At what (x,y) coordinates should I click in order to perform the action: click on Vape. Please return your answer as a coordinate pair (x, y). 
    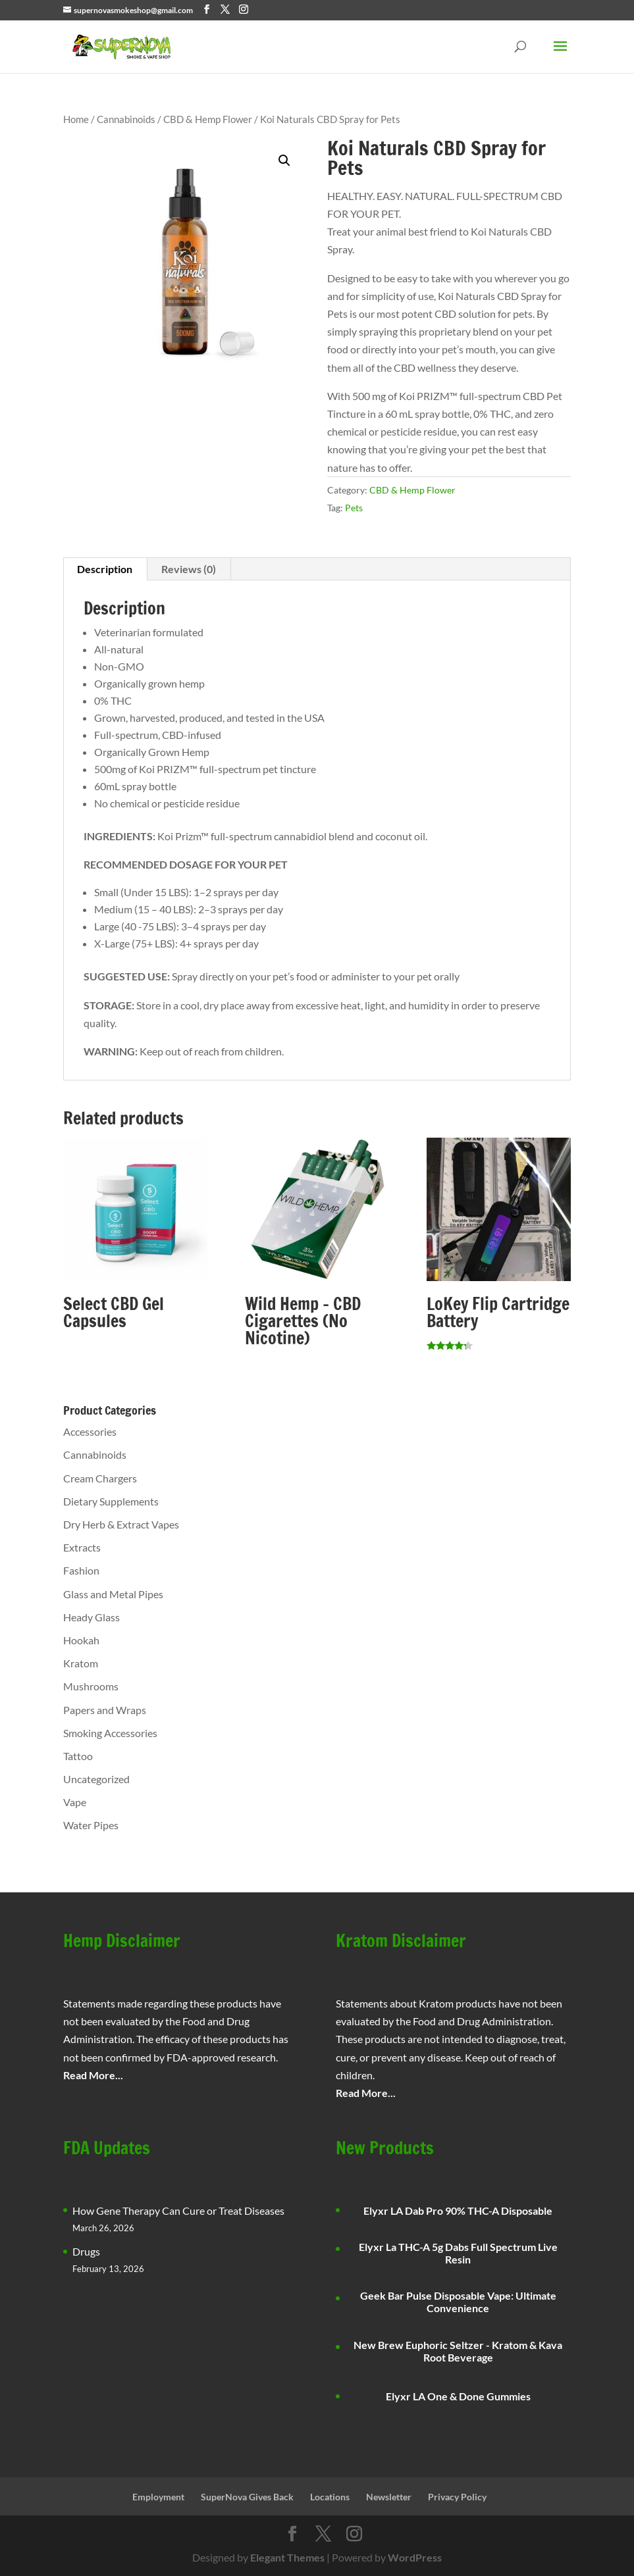
    Looking at the image, I should click on (74, 1802).